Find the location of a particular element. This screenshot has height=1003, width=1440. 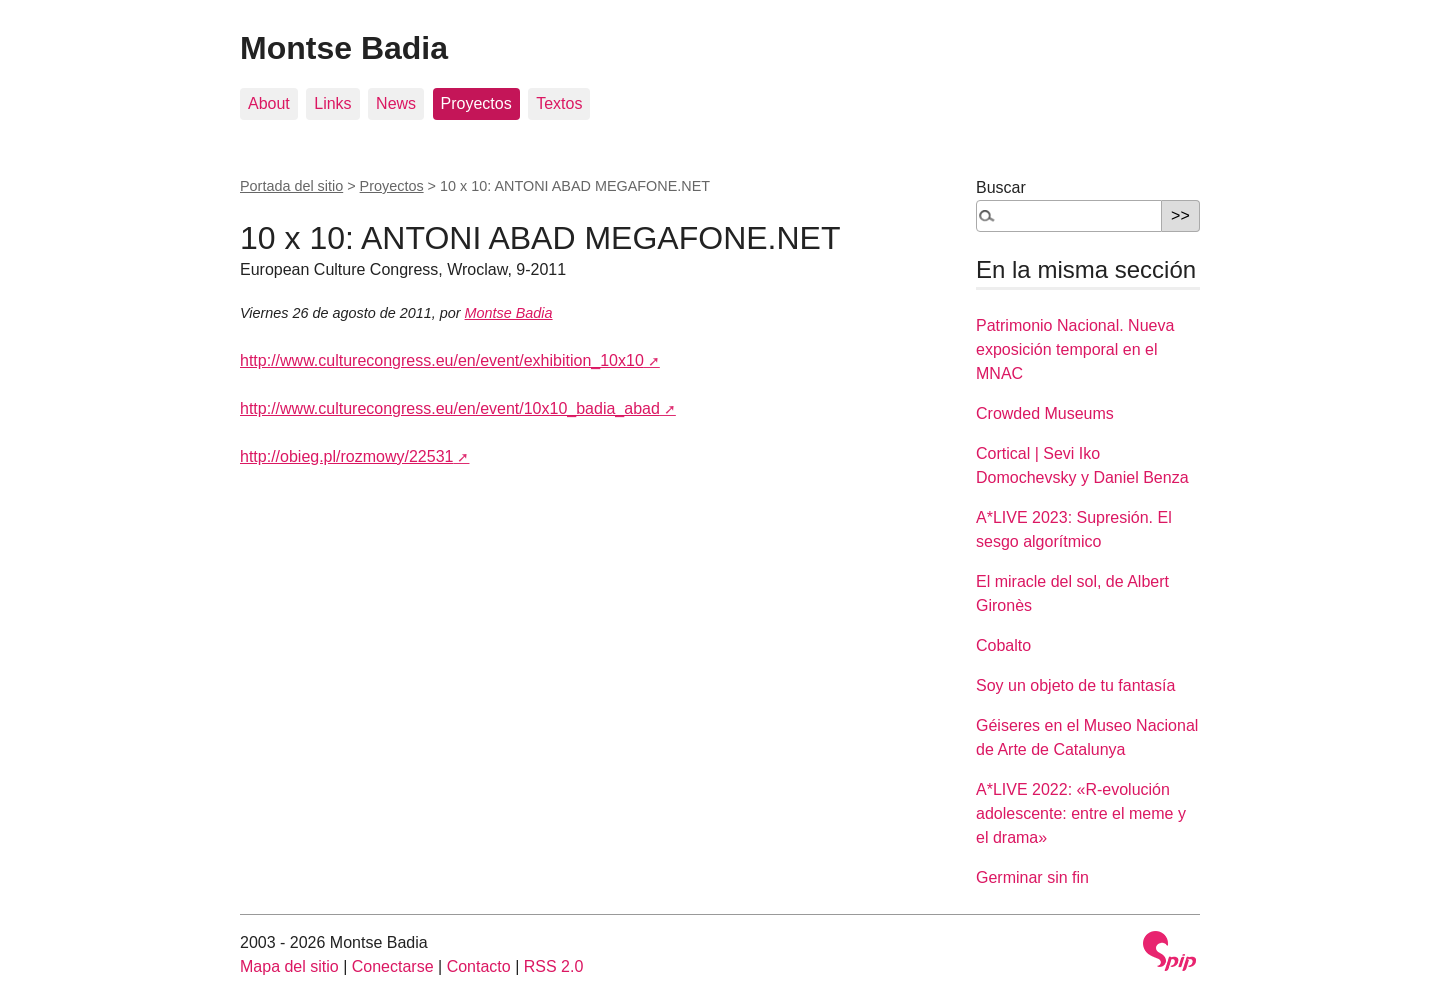

Crowded Museums is located at coordinates (1045, 413).